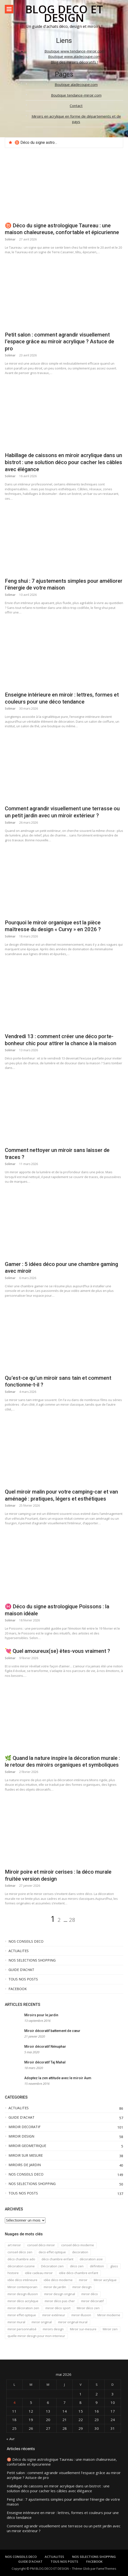 The height and width of the screenshot is (2576, 128). What do you see at coordinates (57, 2308) in the screenshot?
I see `miroir déco sport [miroir déco sport (2 éléments)]` at bounding box center [57, 2308].